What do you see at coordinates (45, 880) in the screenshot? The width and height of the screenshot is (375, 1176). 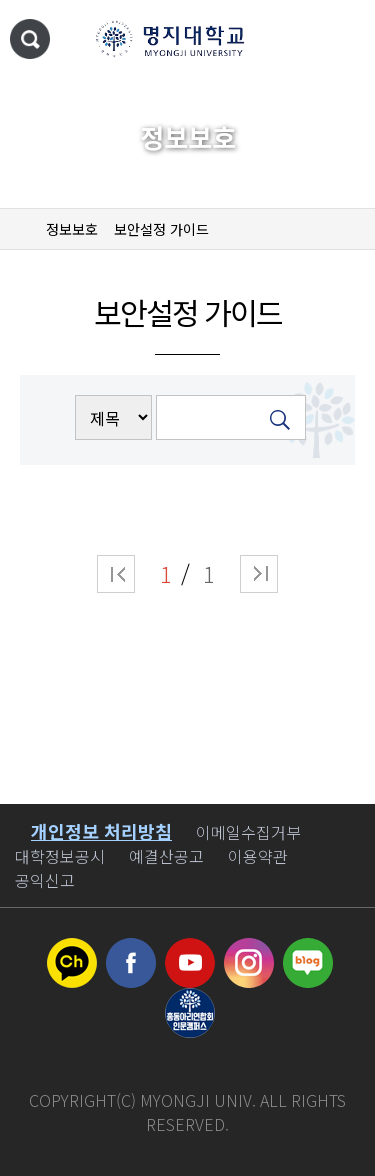 I see `공익신고` at bounding box center [45, 880].